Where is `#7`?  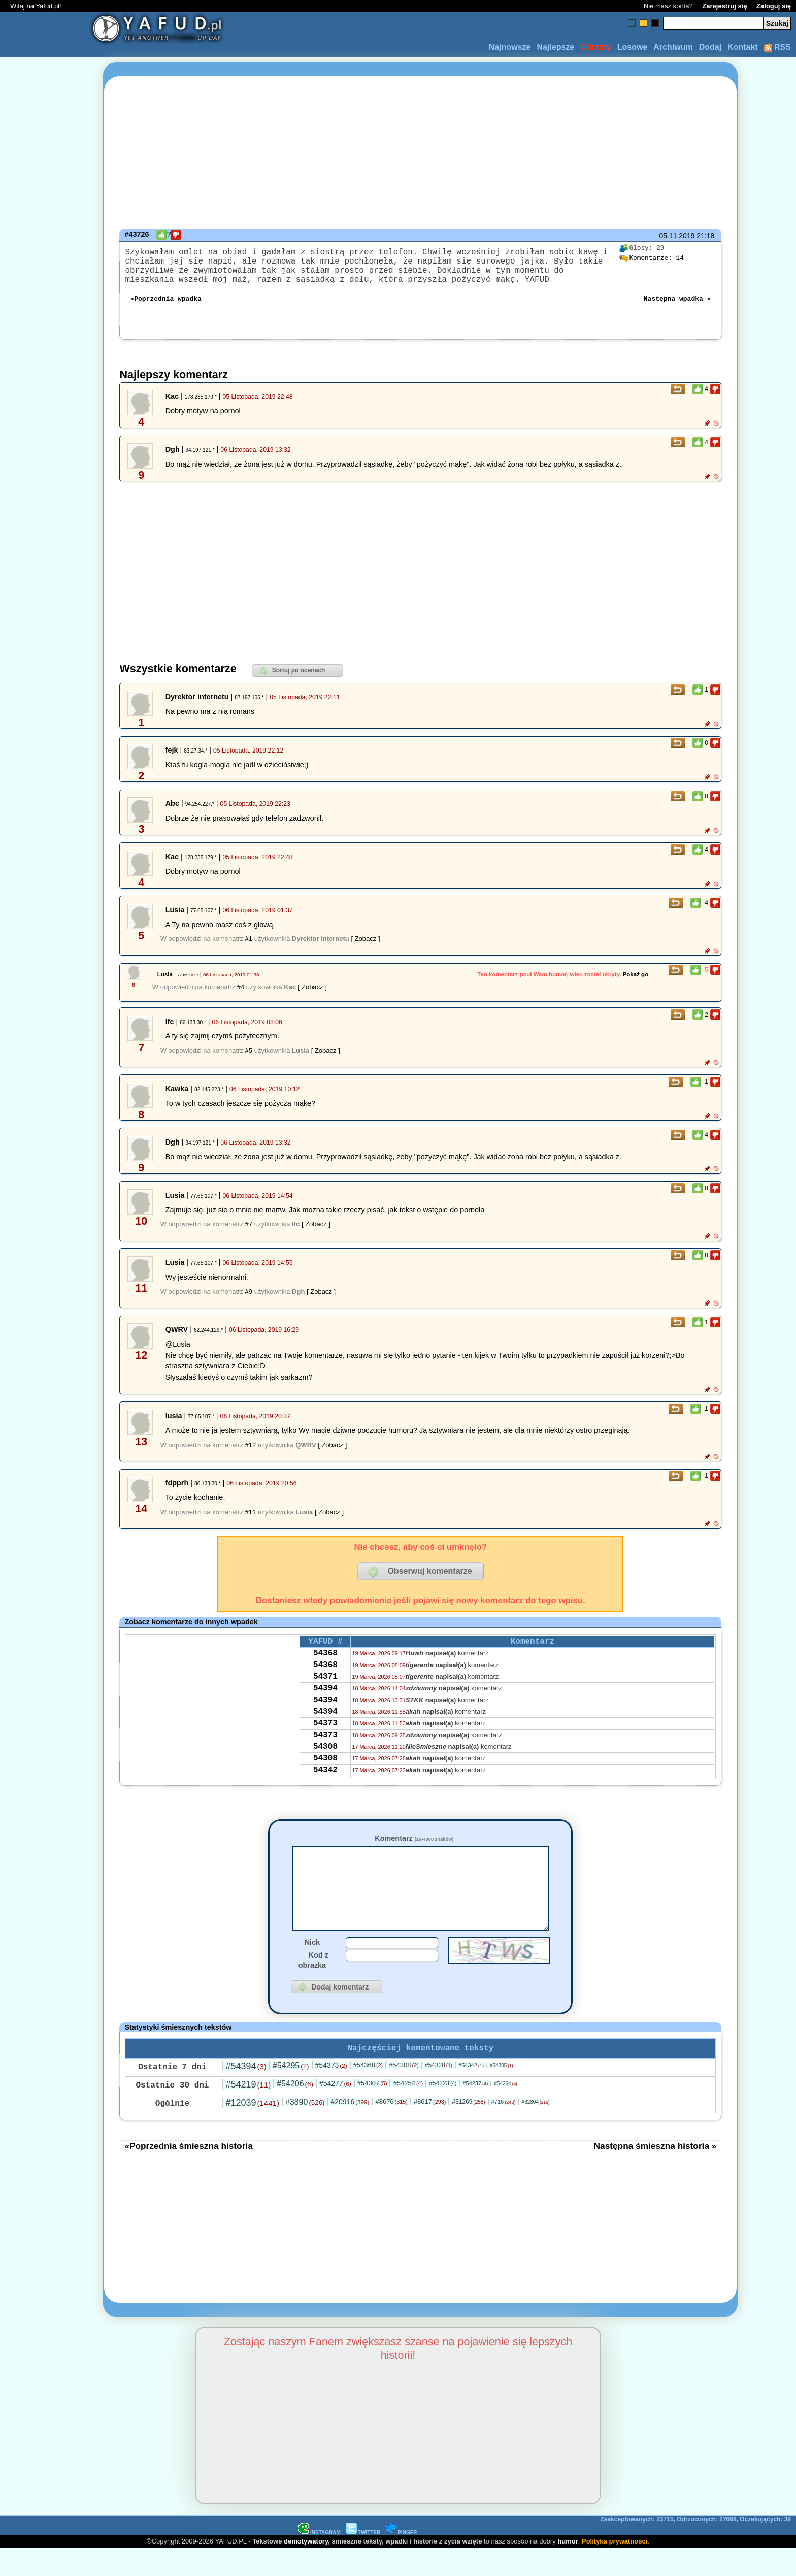
#7 is located at coordinates (248, 1234).